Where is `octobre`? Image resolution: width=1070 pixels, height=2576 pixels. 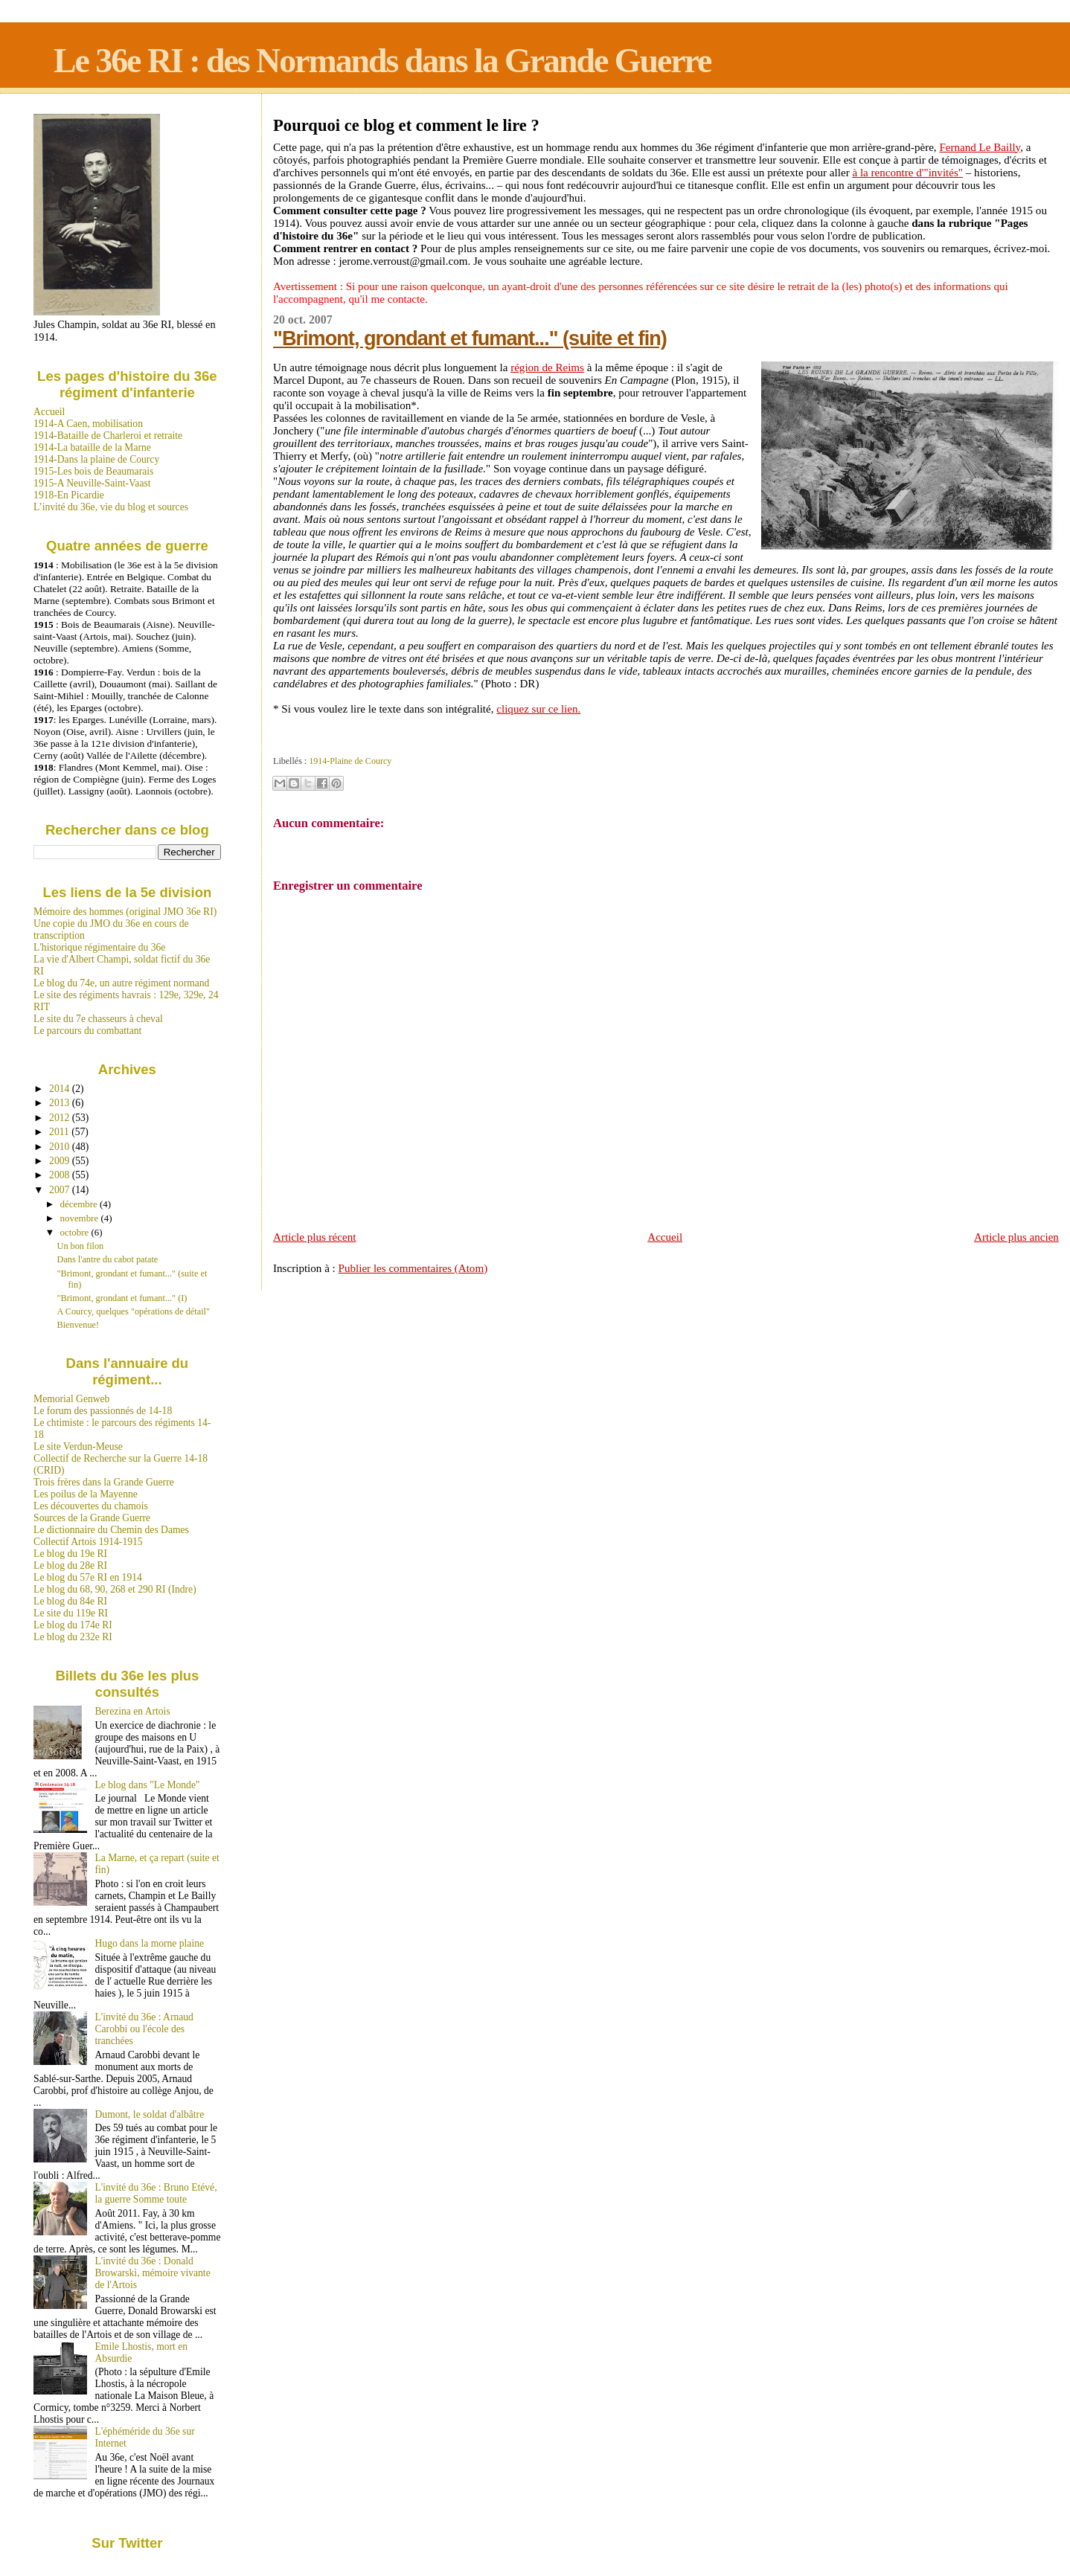 octobre is located at coordinates (76, 1232).